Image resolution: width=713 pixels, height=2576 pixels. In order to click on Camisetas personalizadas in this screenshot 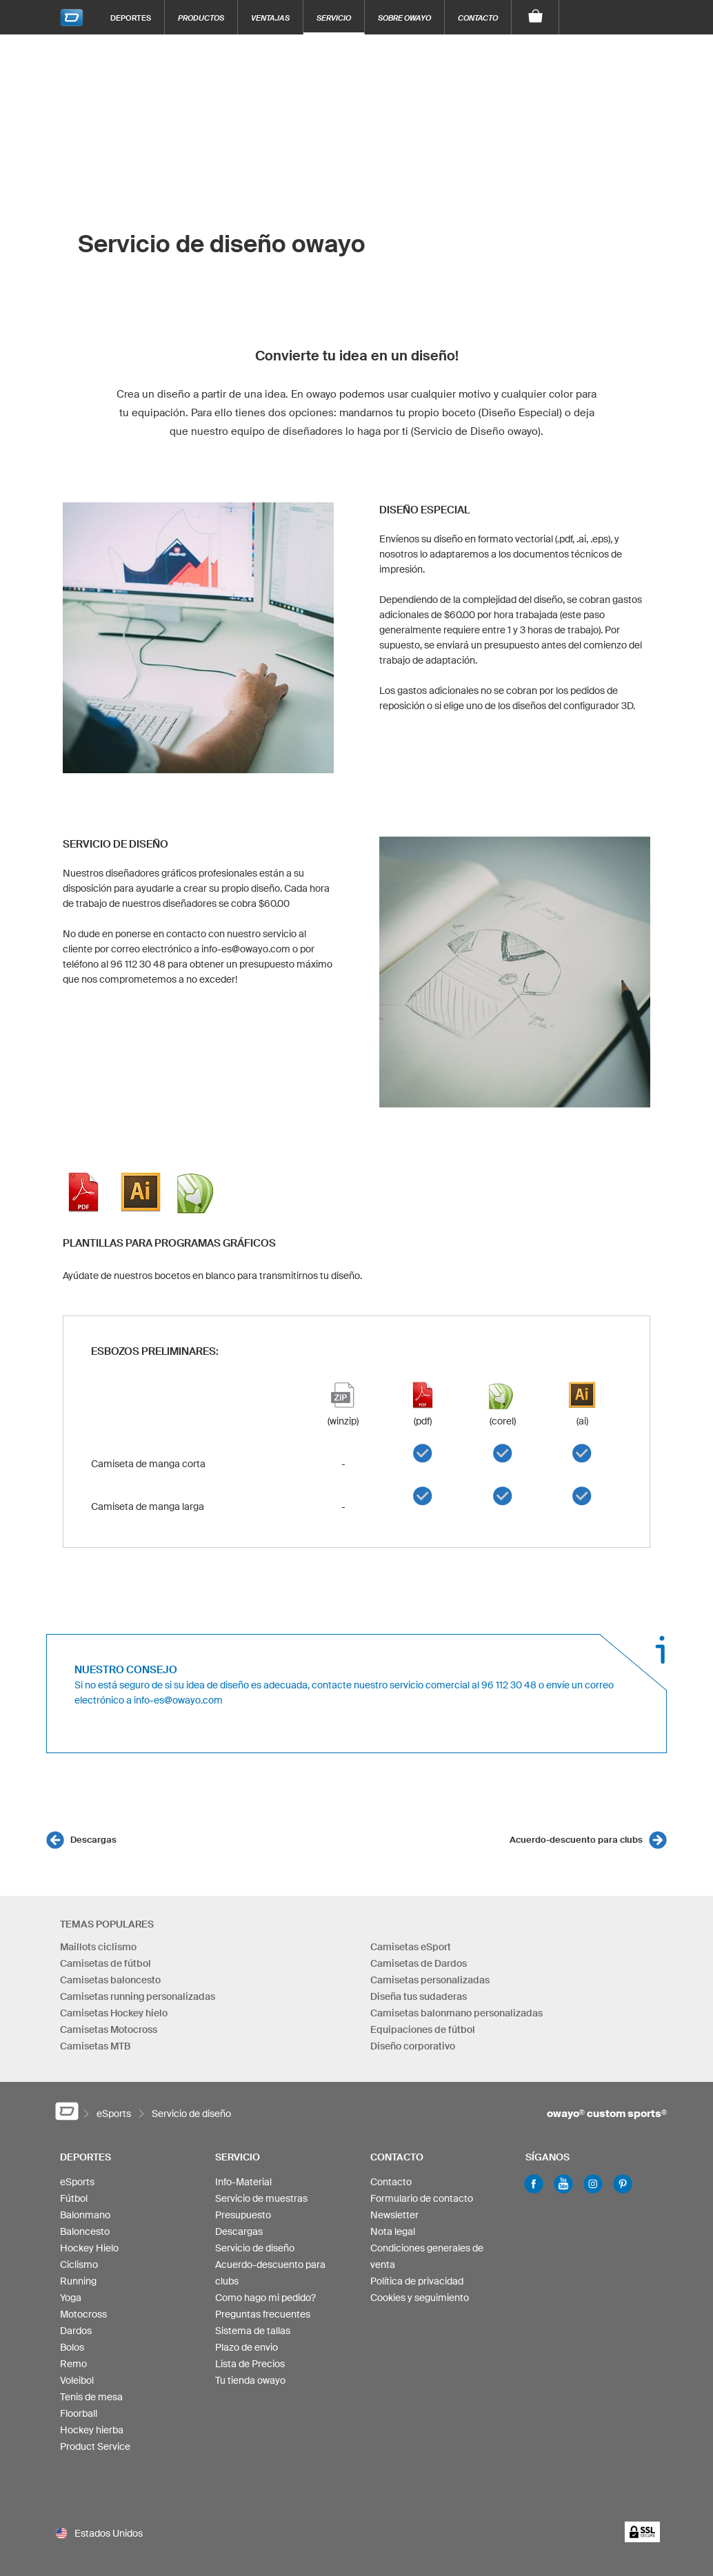, I will do `click(430, 1979)`.